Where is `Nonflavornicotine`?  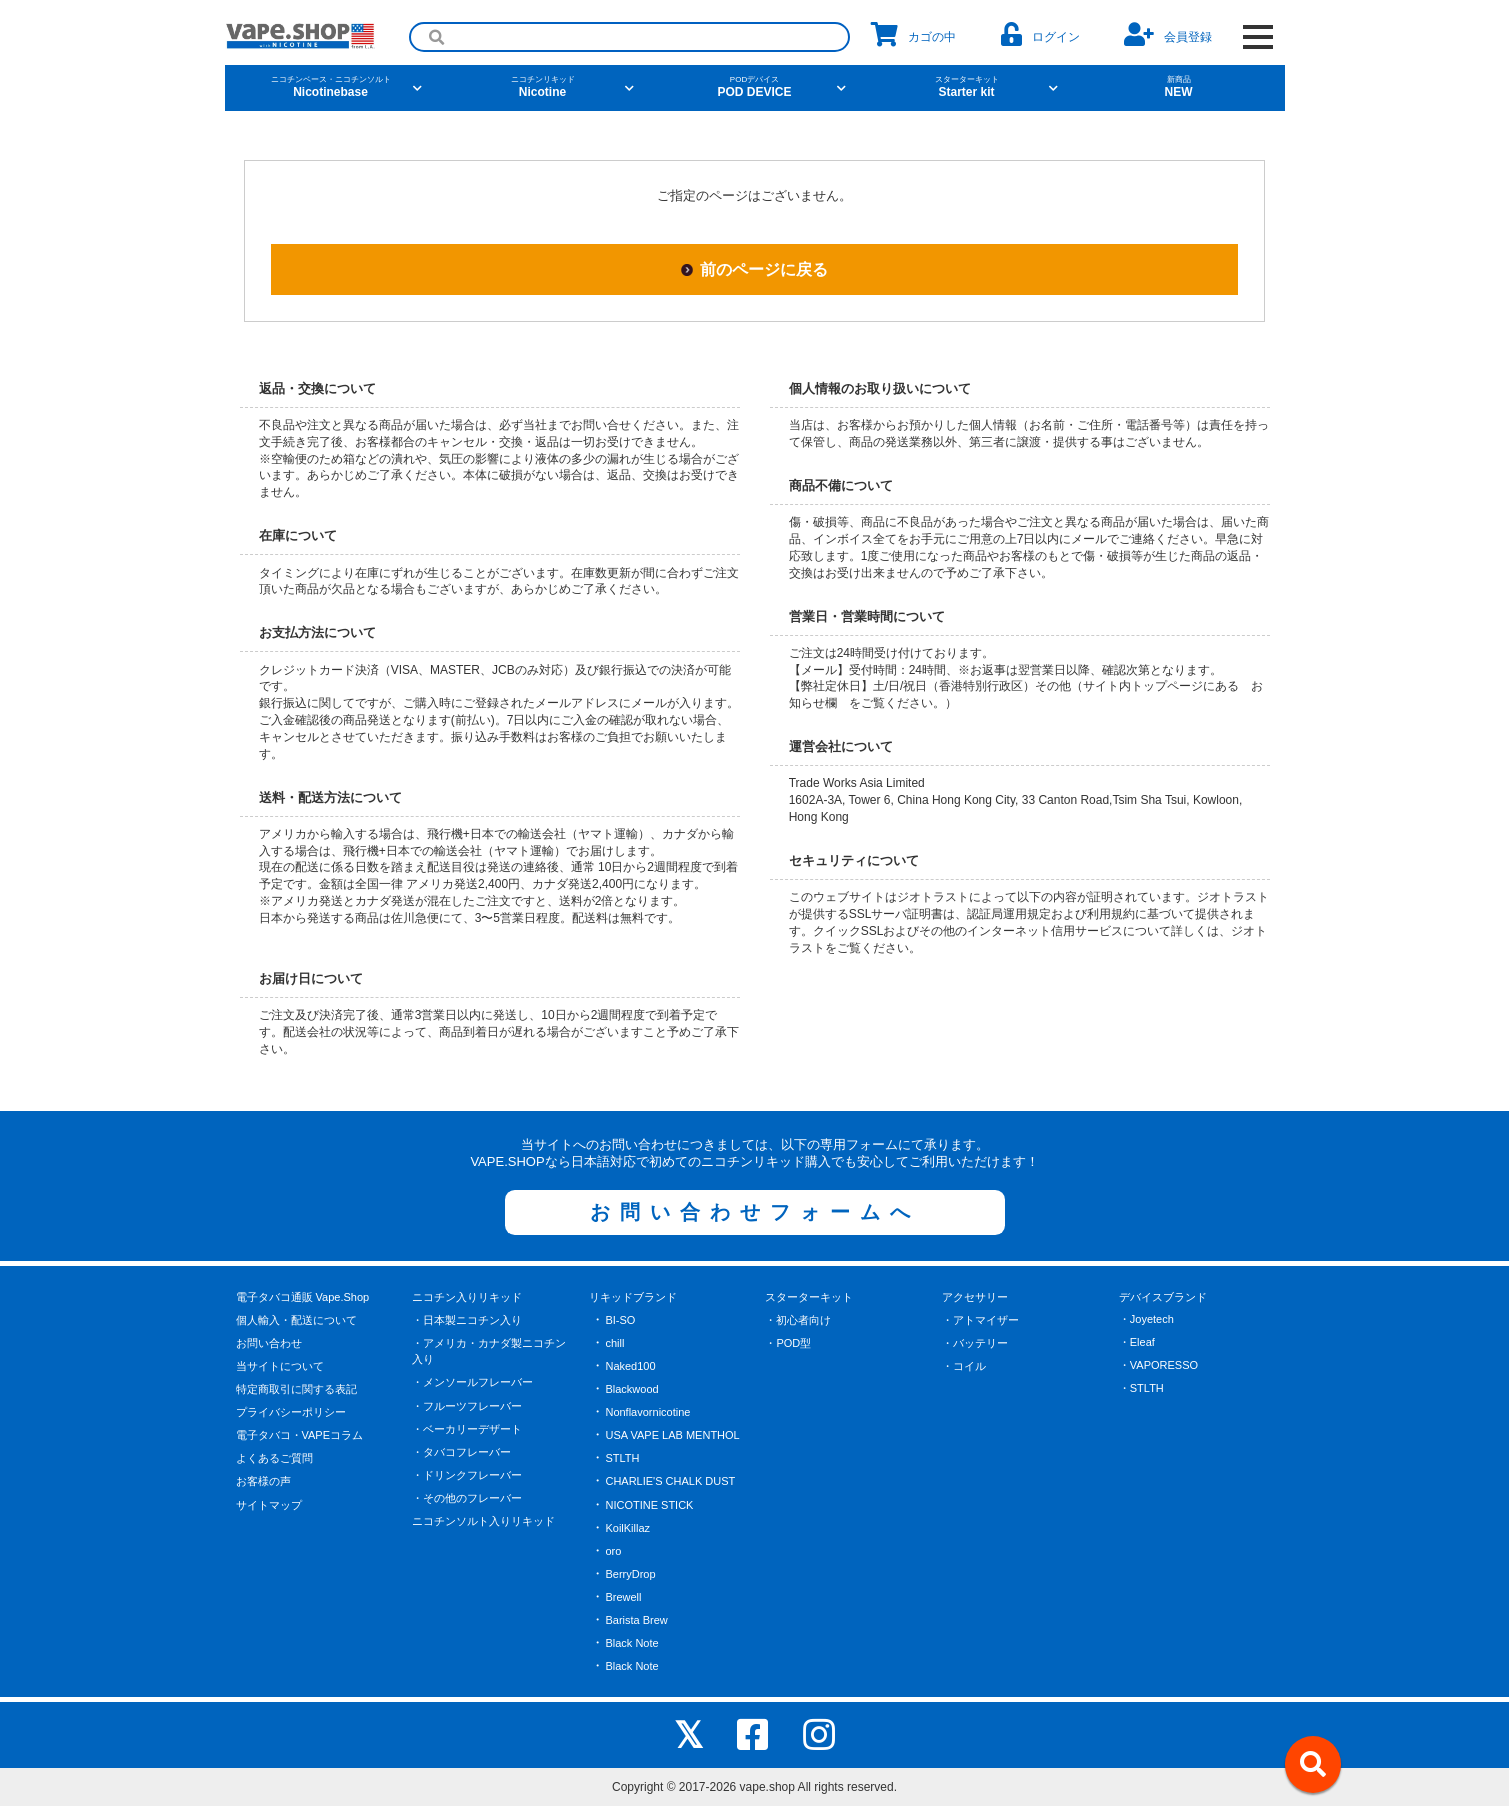
Nonflavornicotine is located at coordinates (647, 1412).